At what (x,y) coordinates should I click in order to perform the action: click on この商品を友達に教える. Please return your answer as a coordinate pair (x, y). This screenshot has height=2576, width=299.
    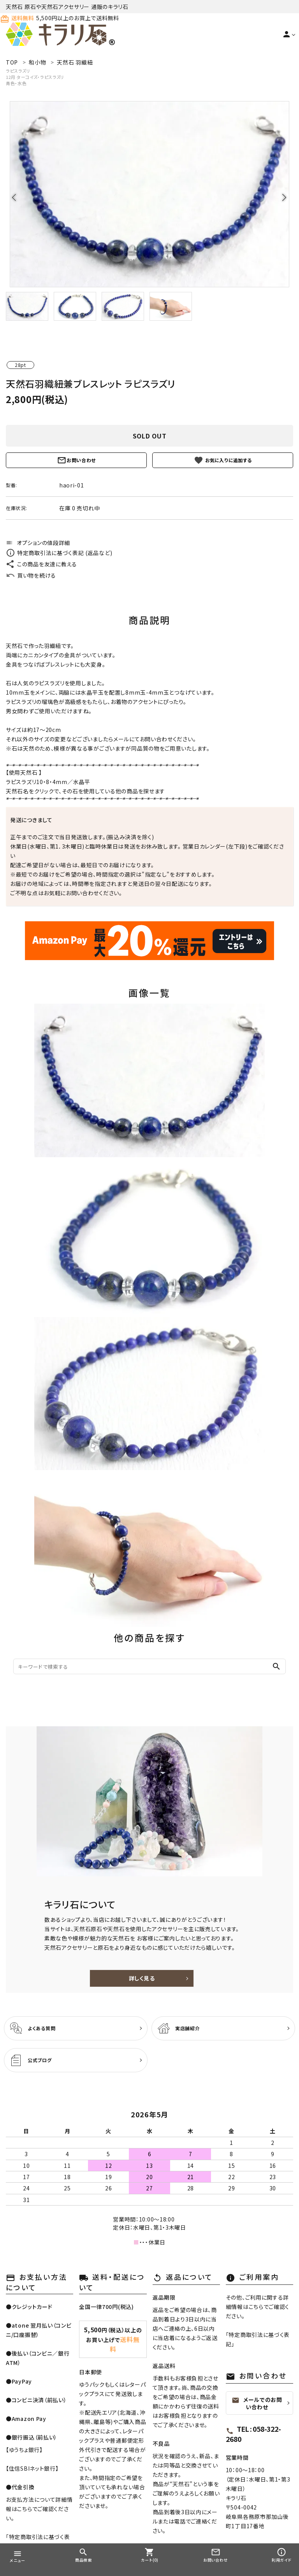
    Looking at the image, I should click on (41, 564).